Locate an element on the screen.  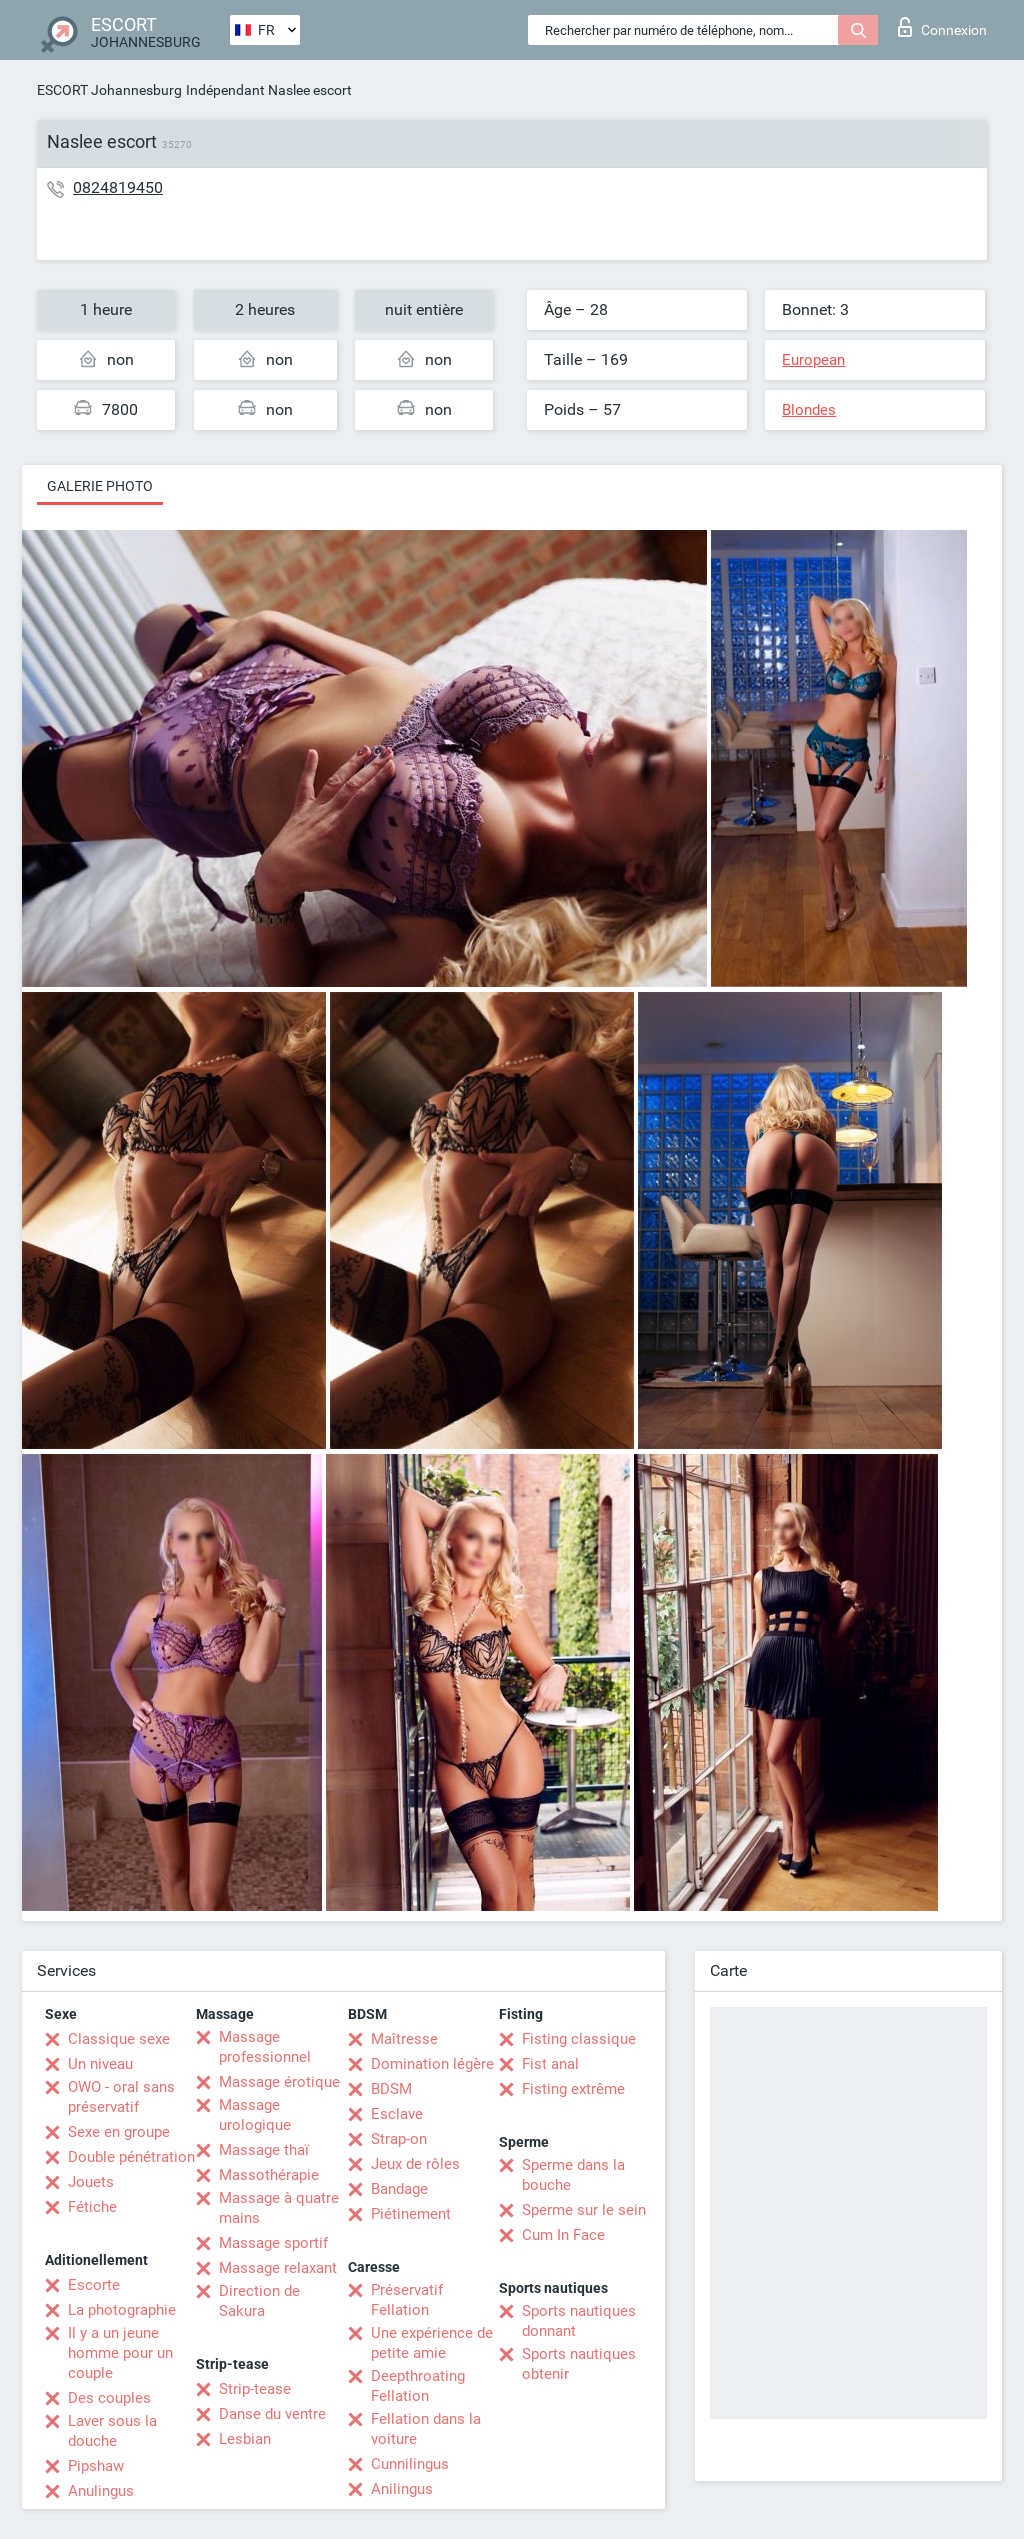
Fist anal is located at coordinates (550, 2064).